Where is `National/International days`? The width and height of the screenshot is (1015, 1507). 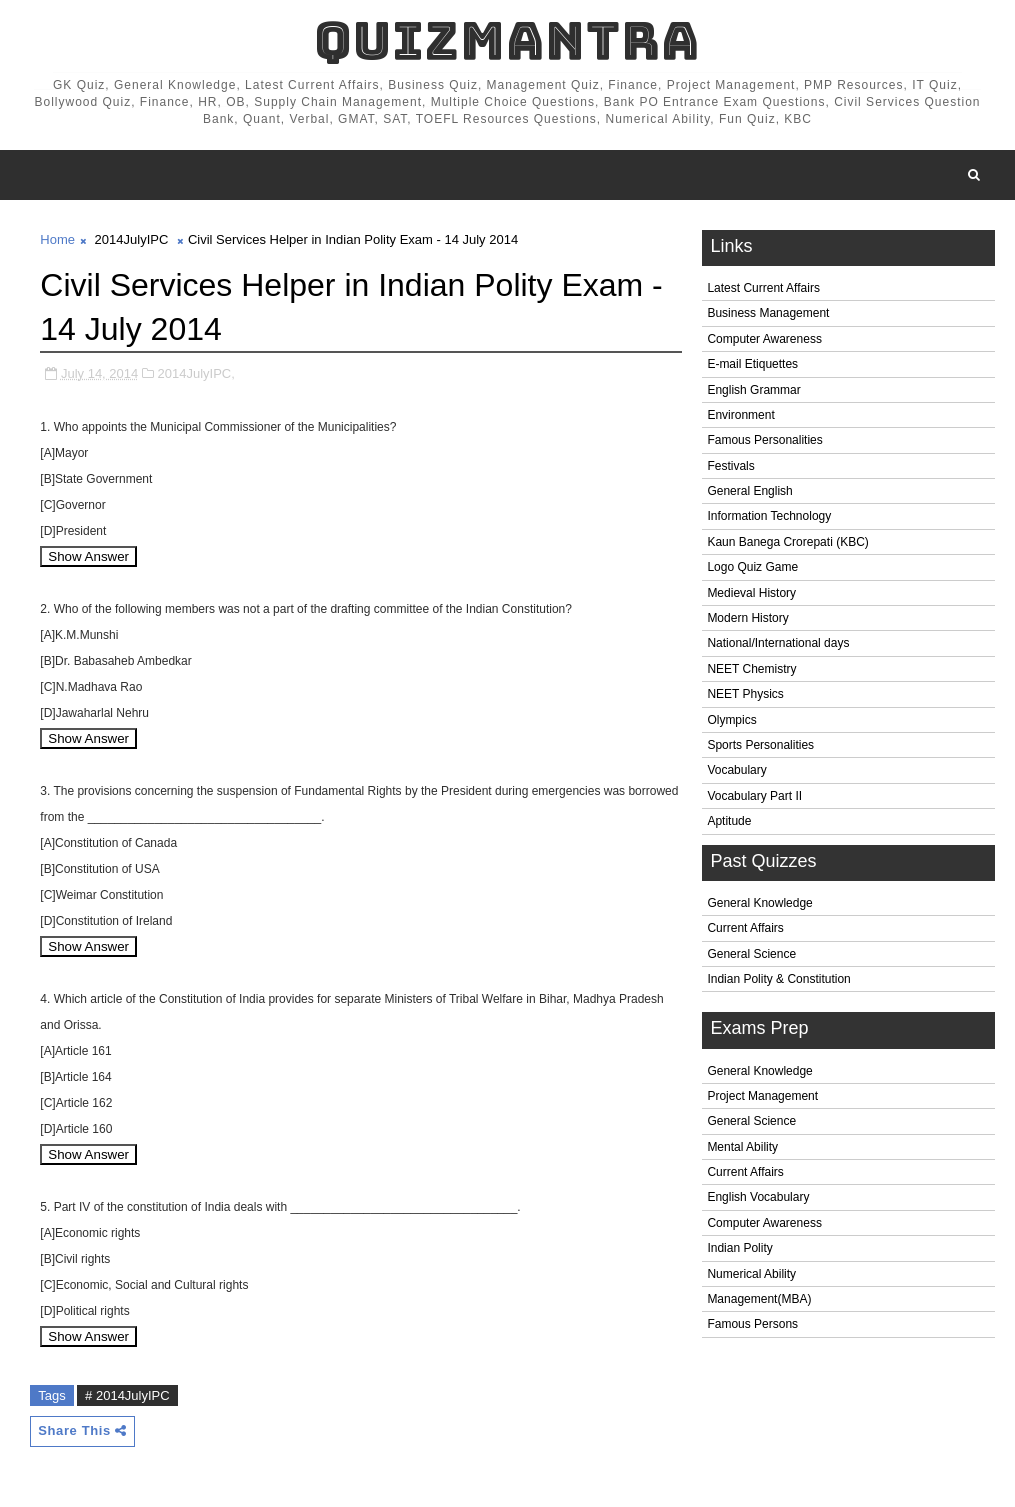
National/International days is located at coordinates (778, 643).